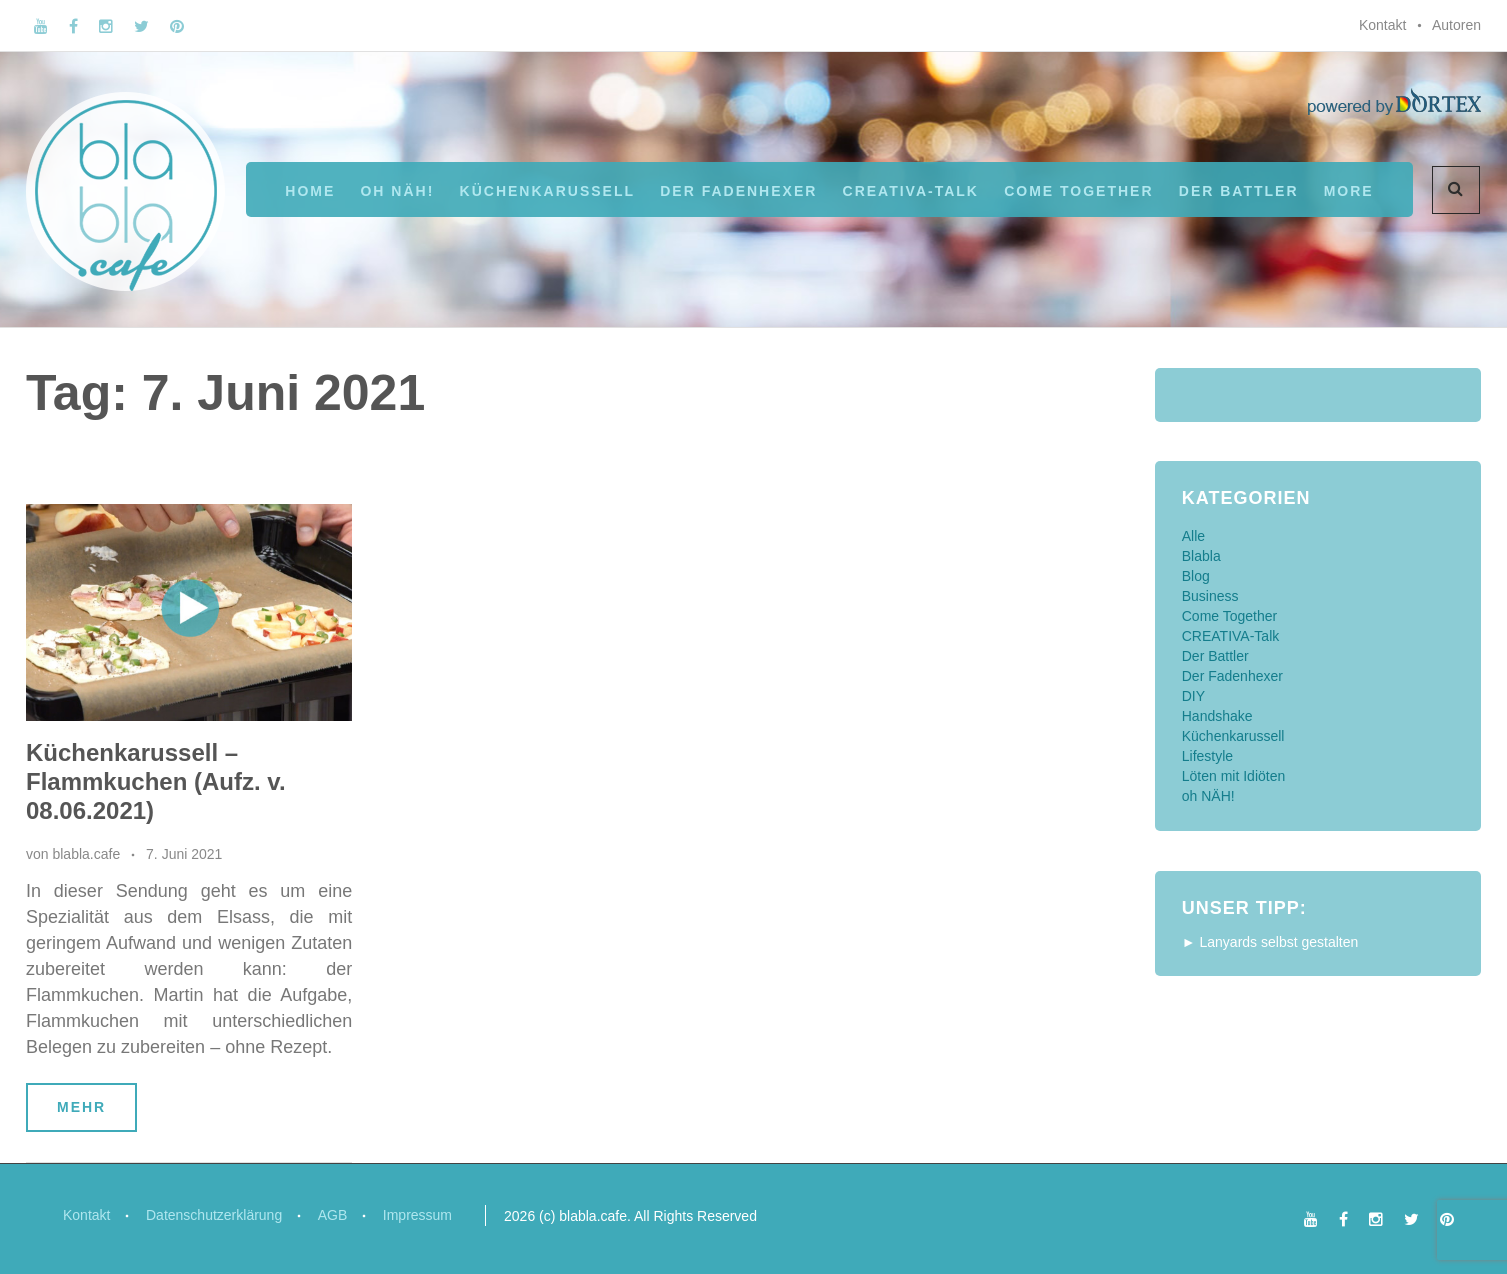 This screenshot has height=1274, width=1507. Describe the element at coordinates (1456, 25) in the screenshot. I see `Autoren` at that location.